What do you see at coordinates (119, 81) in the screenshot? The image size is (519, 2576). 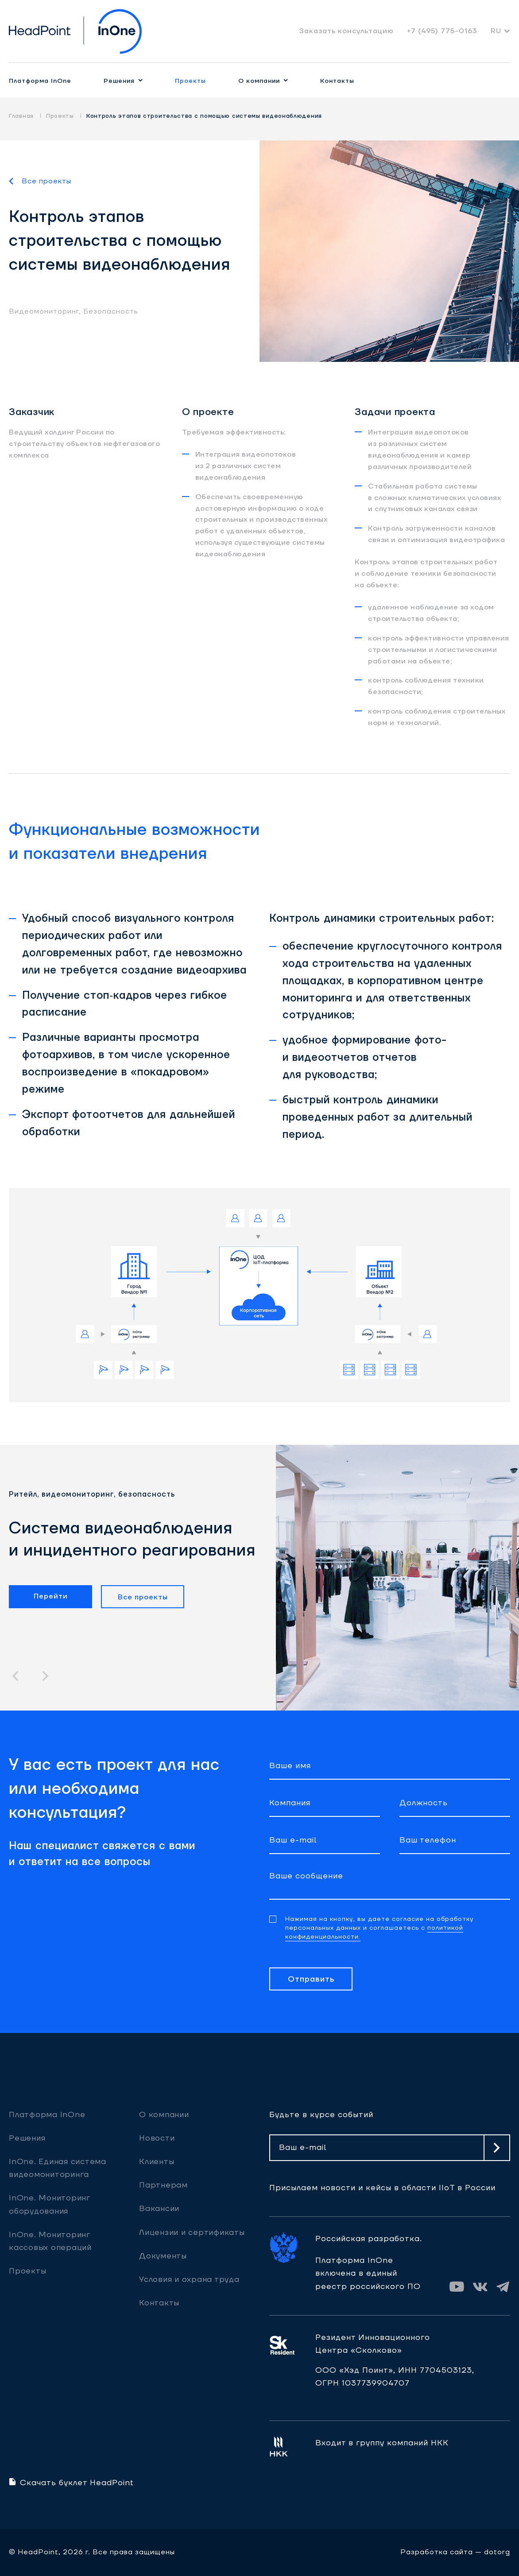 I see `Решения` at bounding box center [119, 81].